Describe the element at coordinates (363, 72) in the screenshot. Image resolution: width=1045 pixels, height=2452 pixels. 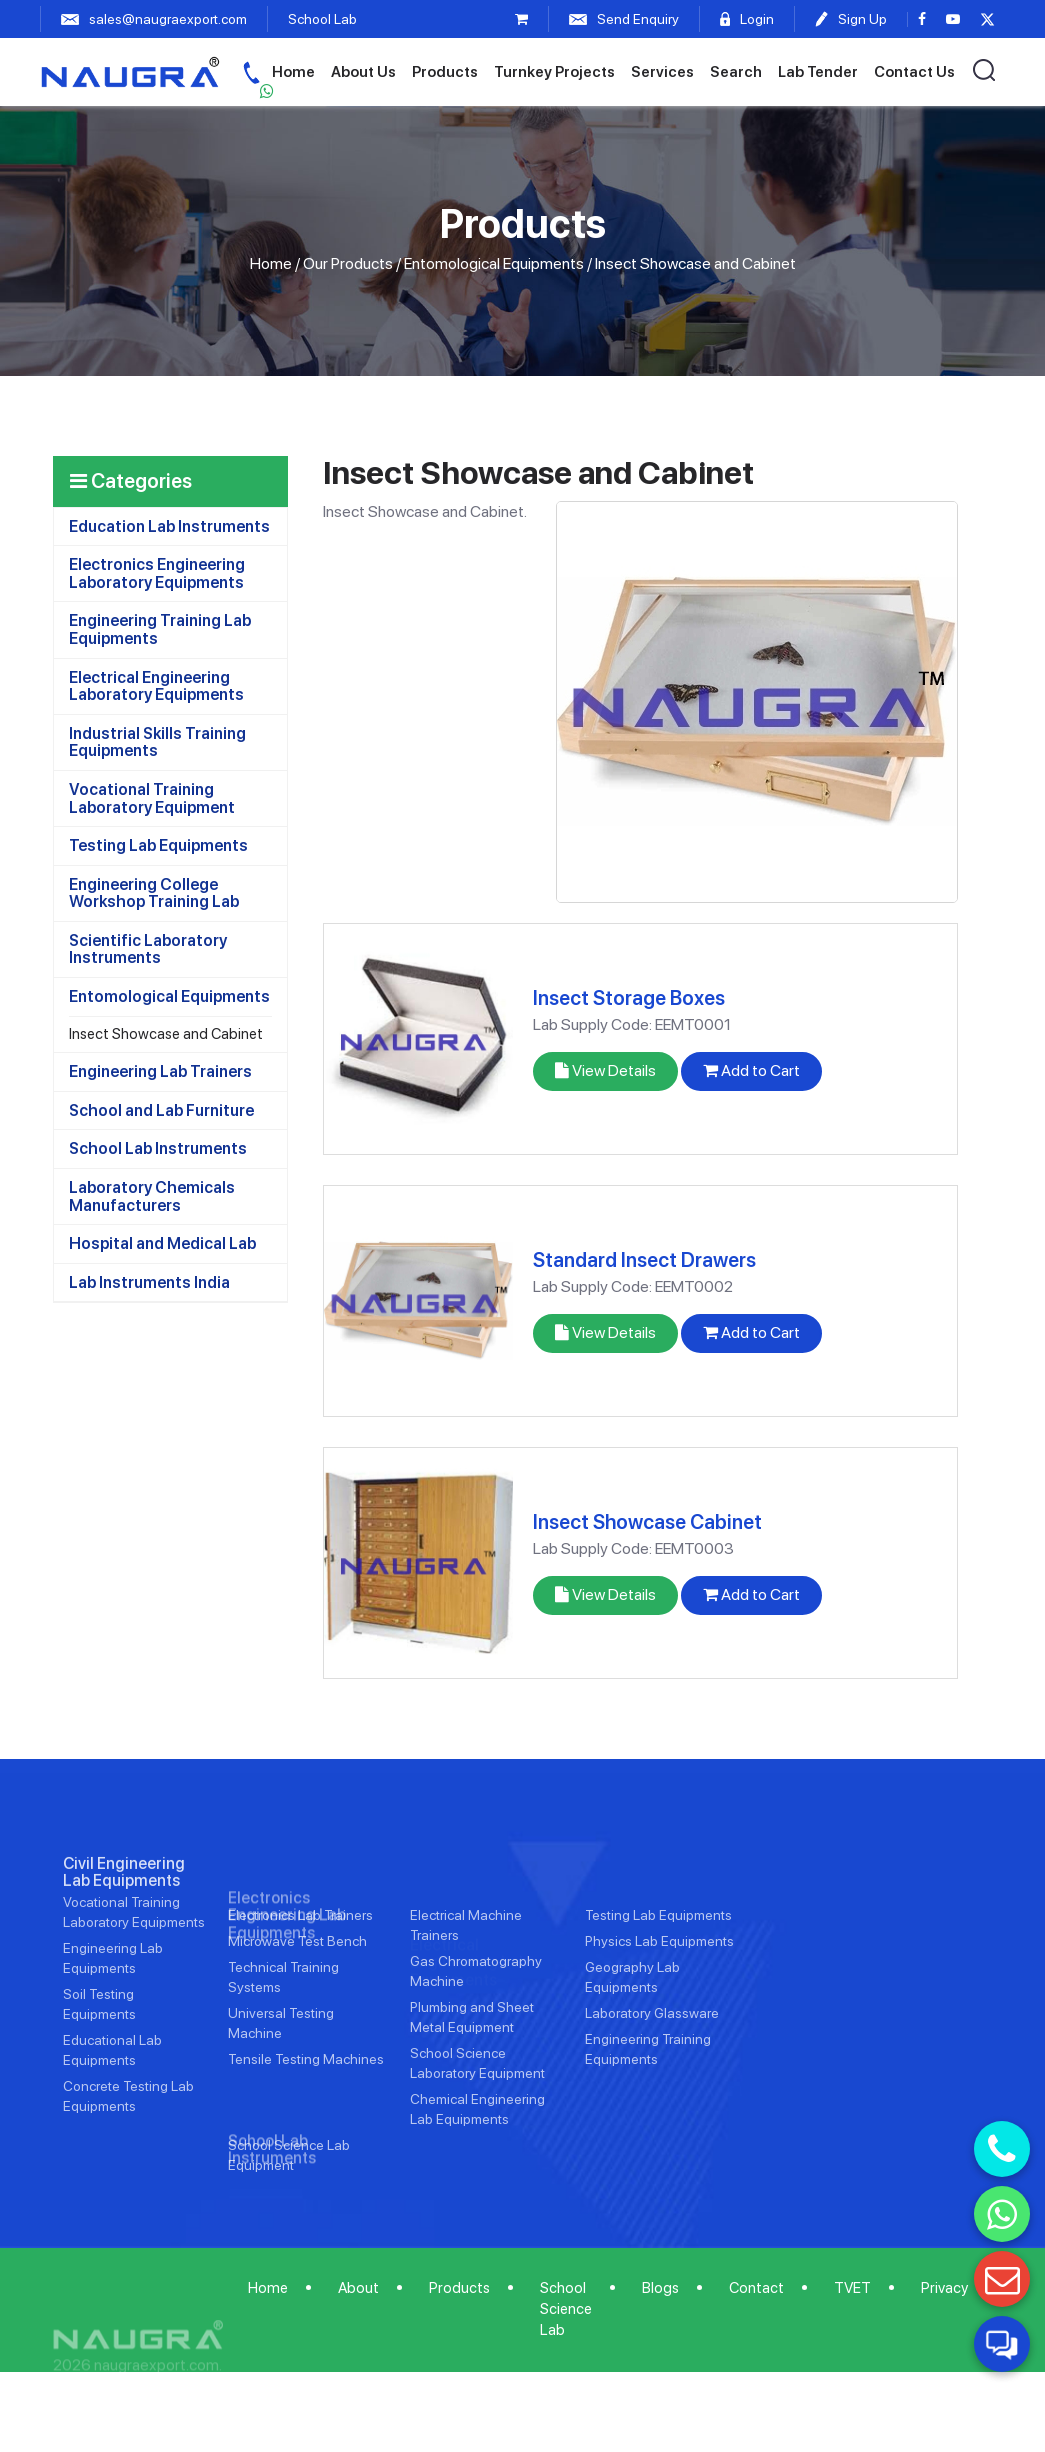
I see `About Us` at that location.